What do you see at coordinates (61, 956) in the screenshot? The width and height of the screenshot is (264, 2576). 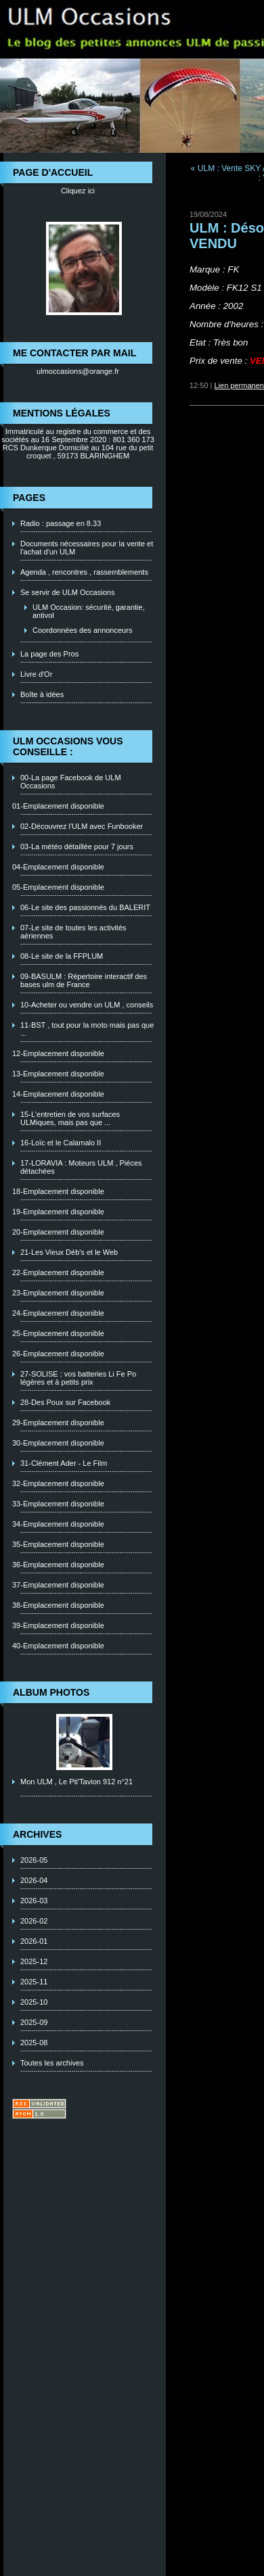 I see `08-Le site de la FFPLUM` at bounding box center [61, 956].